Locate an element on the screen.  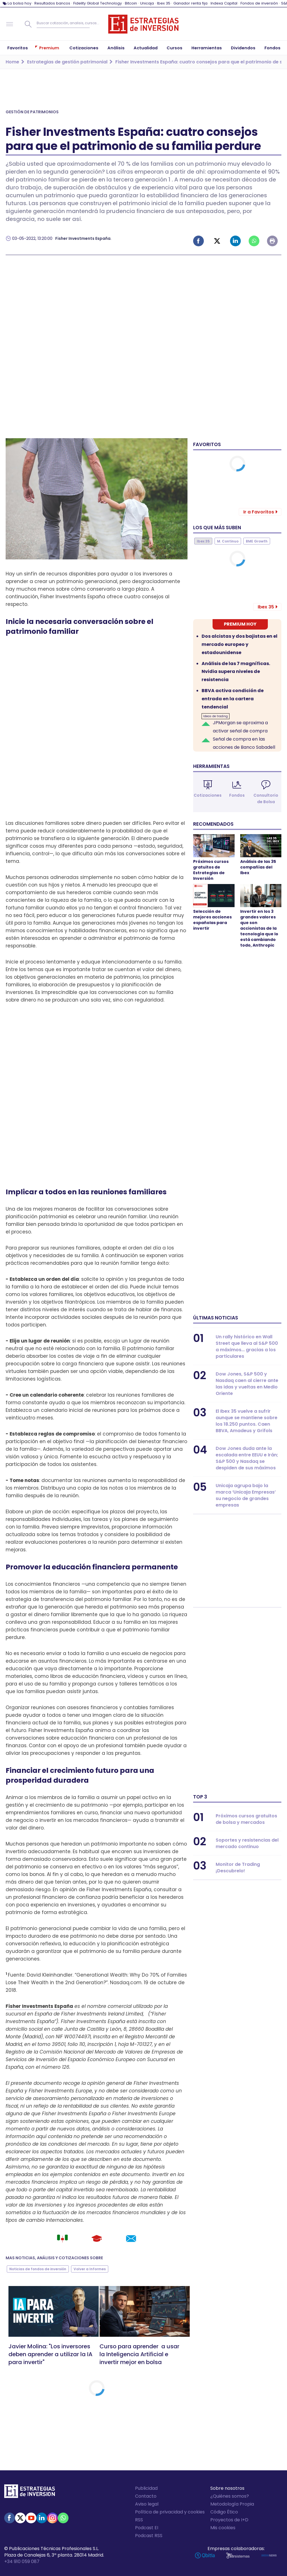
+34 910 059 087 is located at coordinates (21, 2561).